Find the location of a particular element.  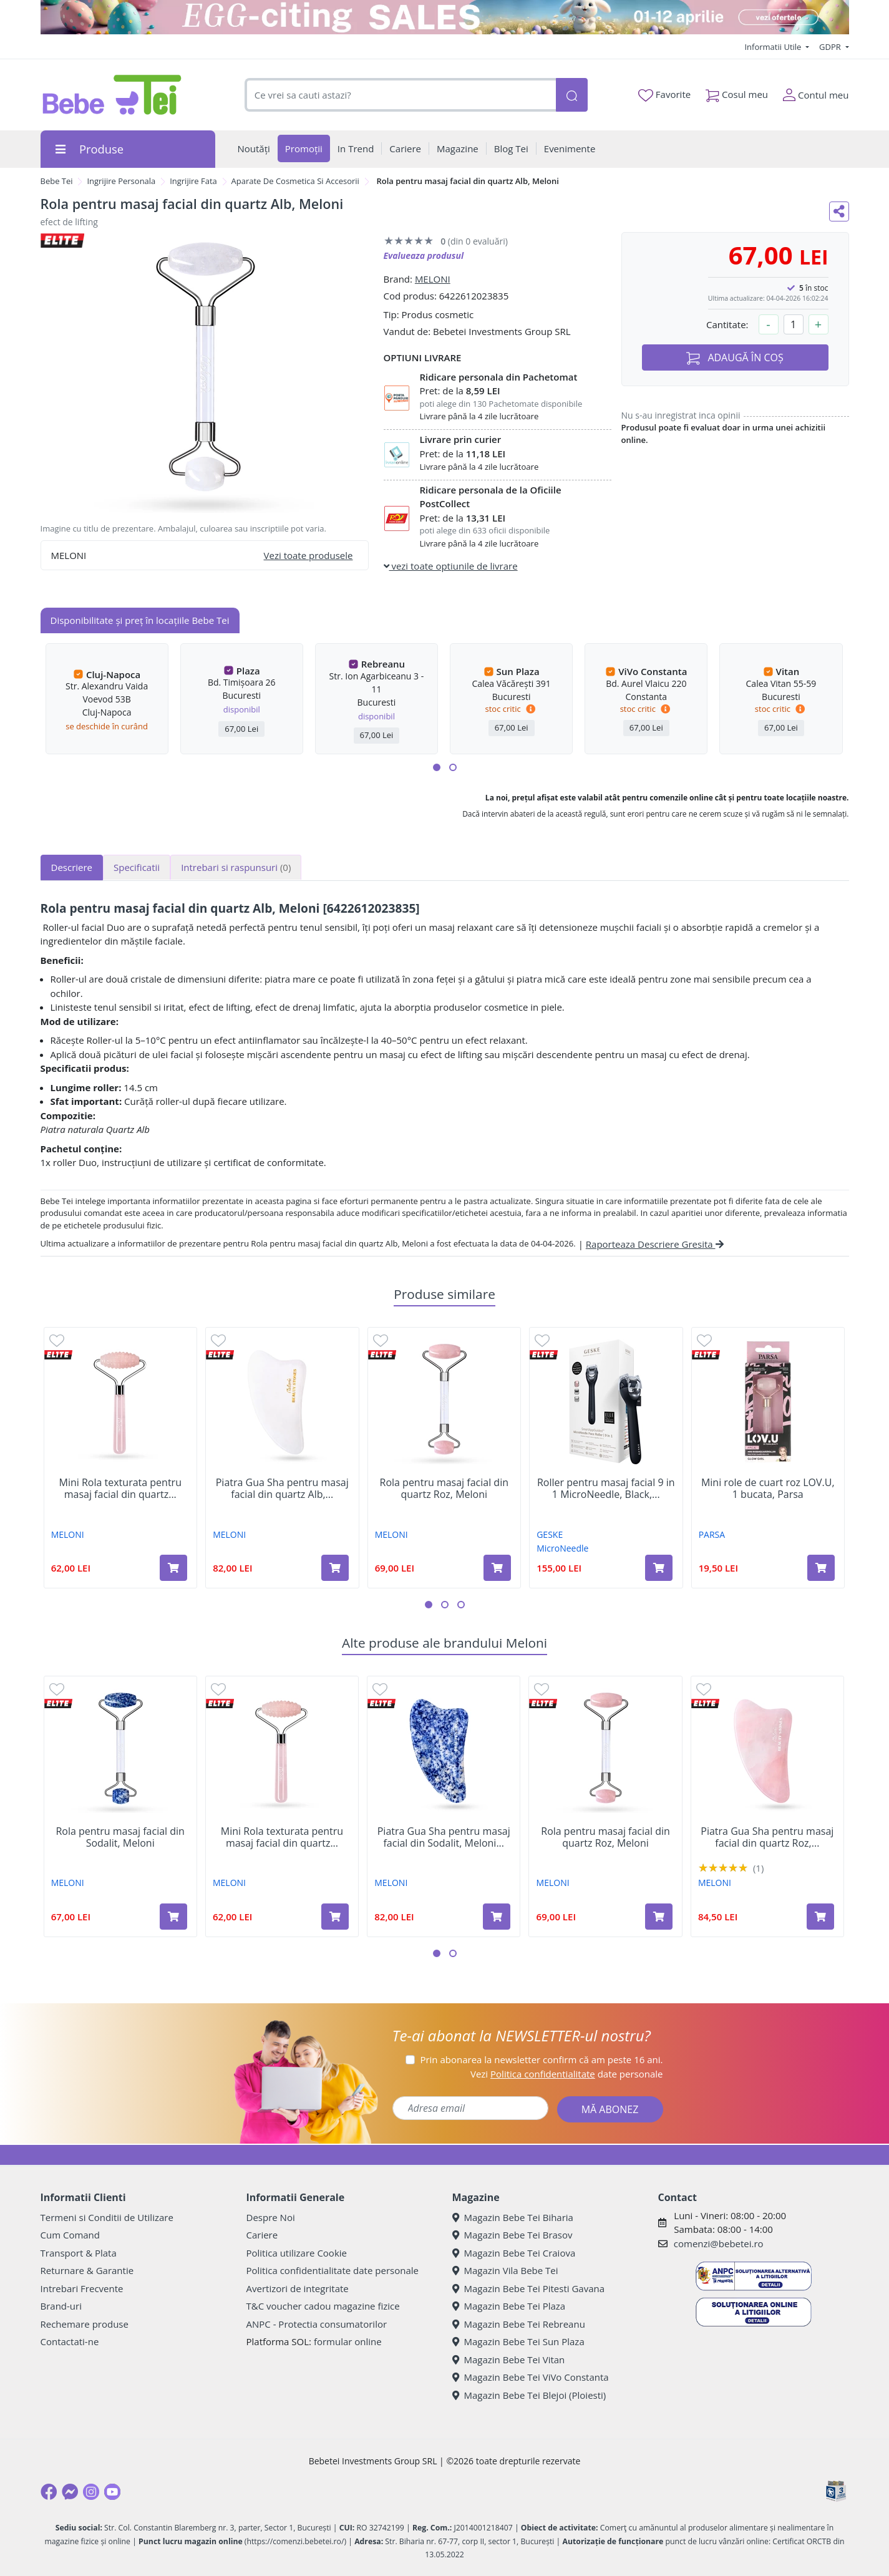

Vezi toate produsele is located at coordinates (308, 555).